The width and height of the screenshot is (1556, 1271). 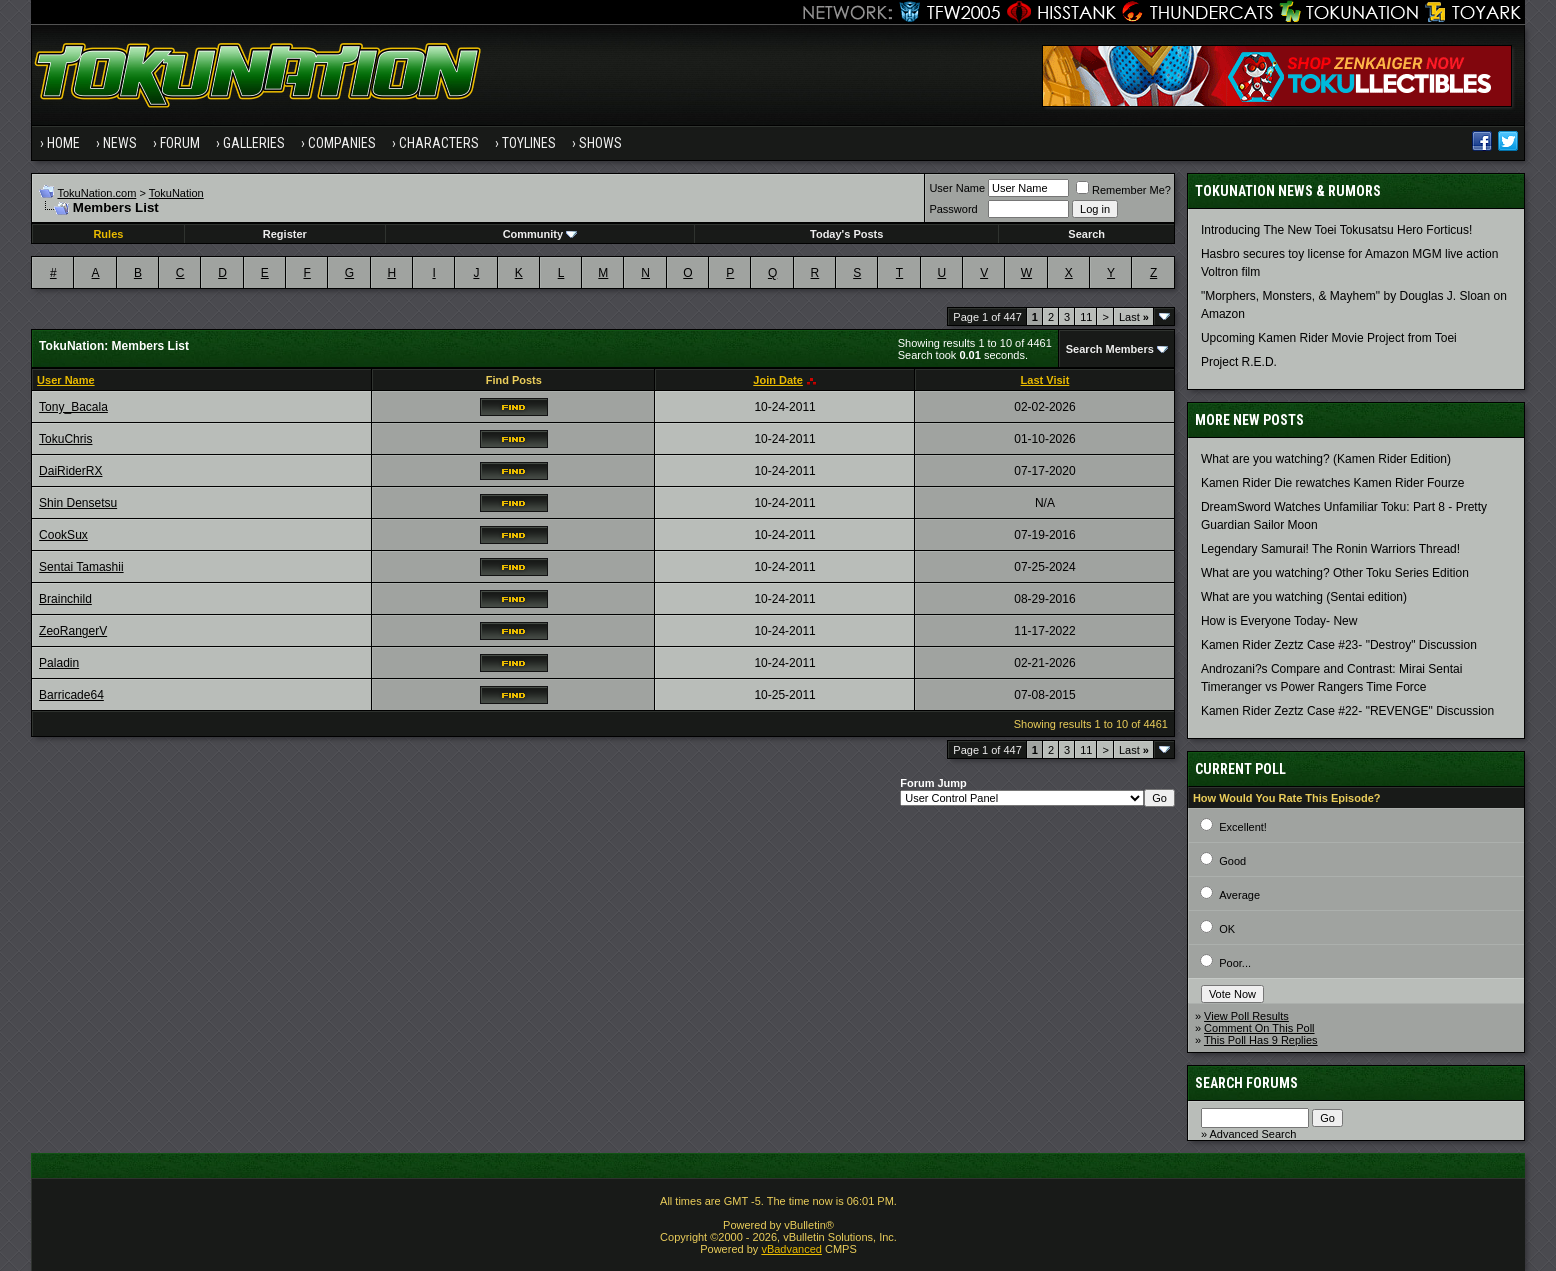 What do you see at coordinates (778, 380) in the screenshot?
I see `Join Date` at bounding box center [778, 380].